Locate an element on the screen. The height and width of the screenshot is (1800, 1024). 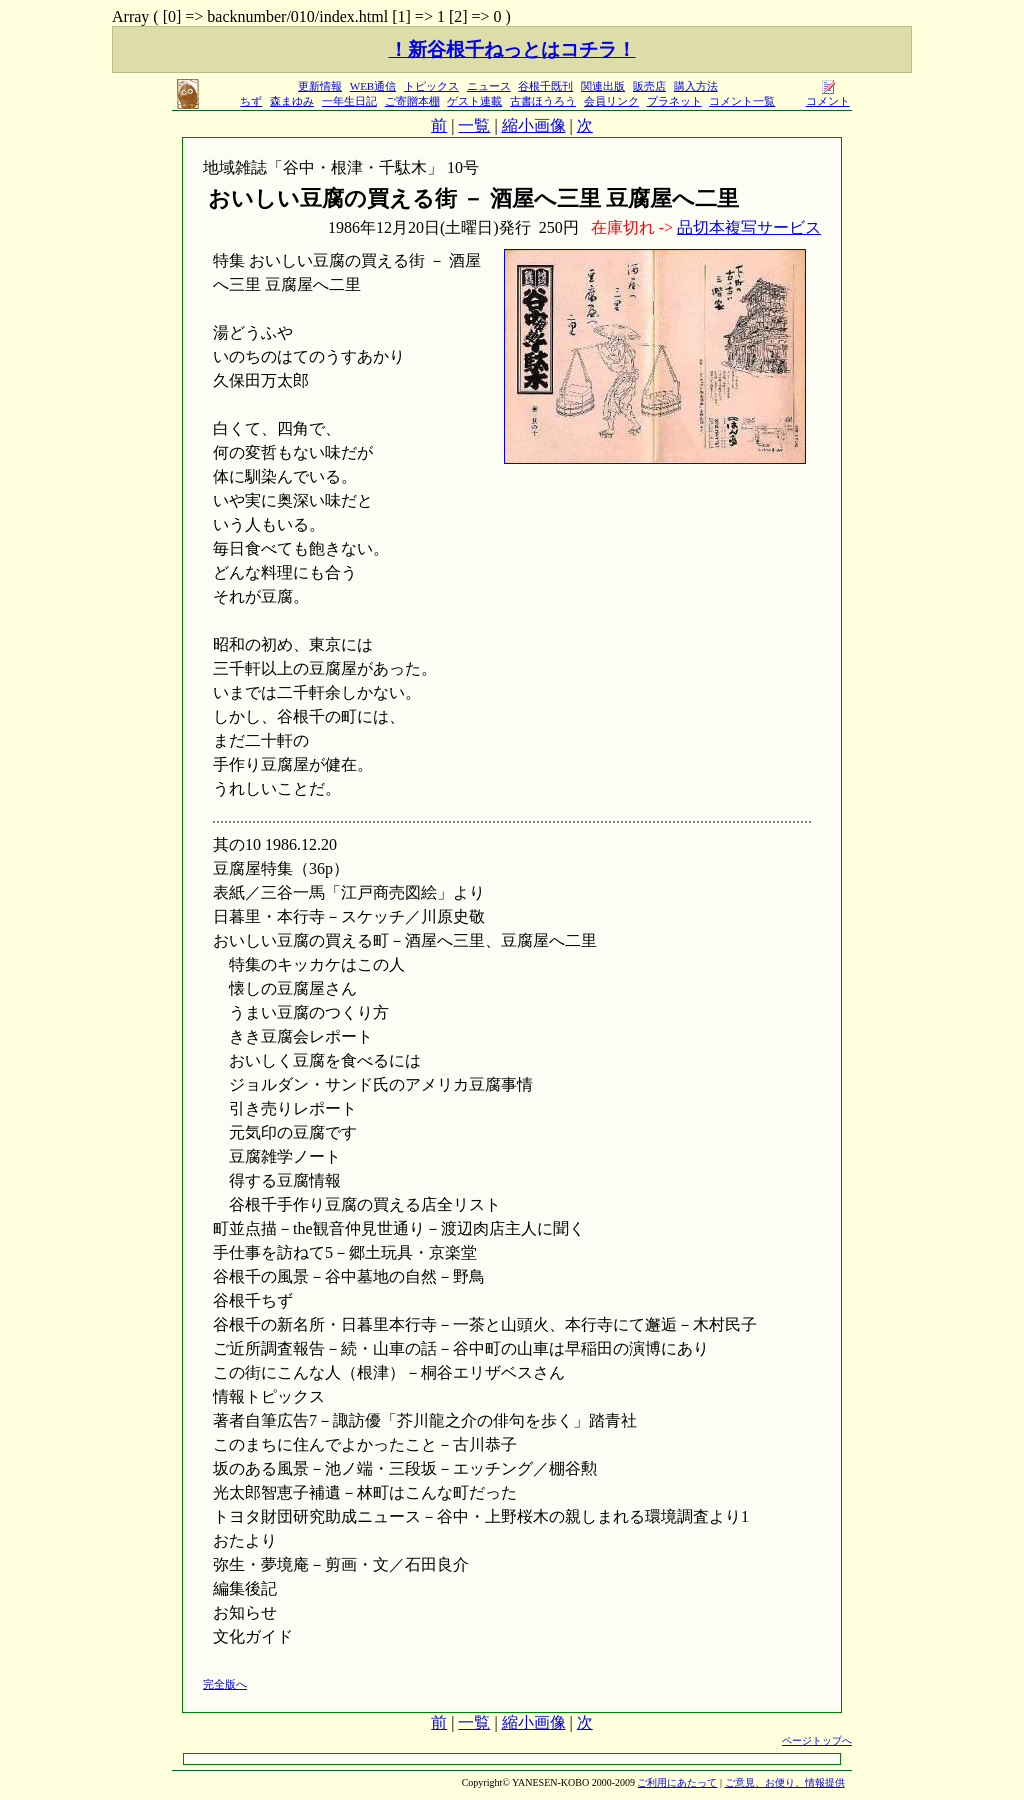
関連出版 is located at coordinates (603, 86).